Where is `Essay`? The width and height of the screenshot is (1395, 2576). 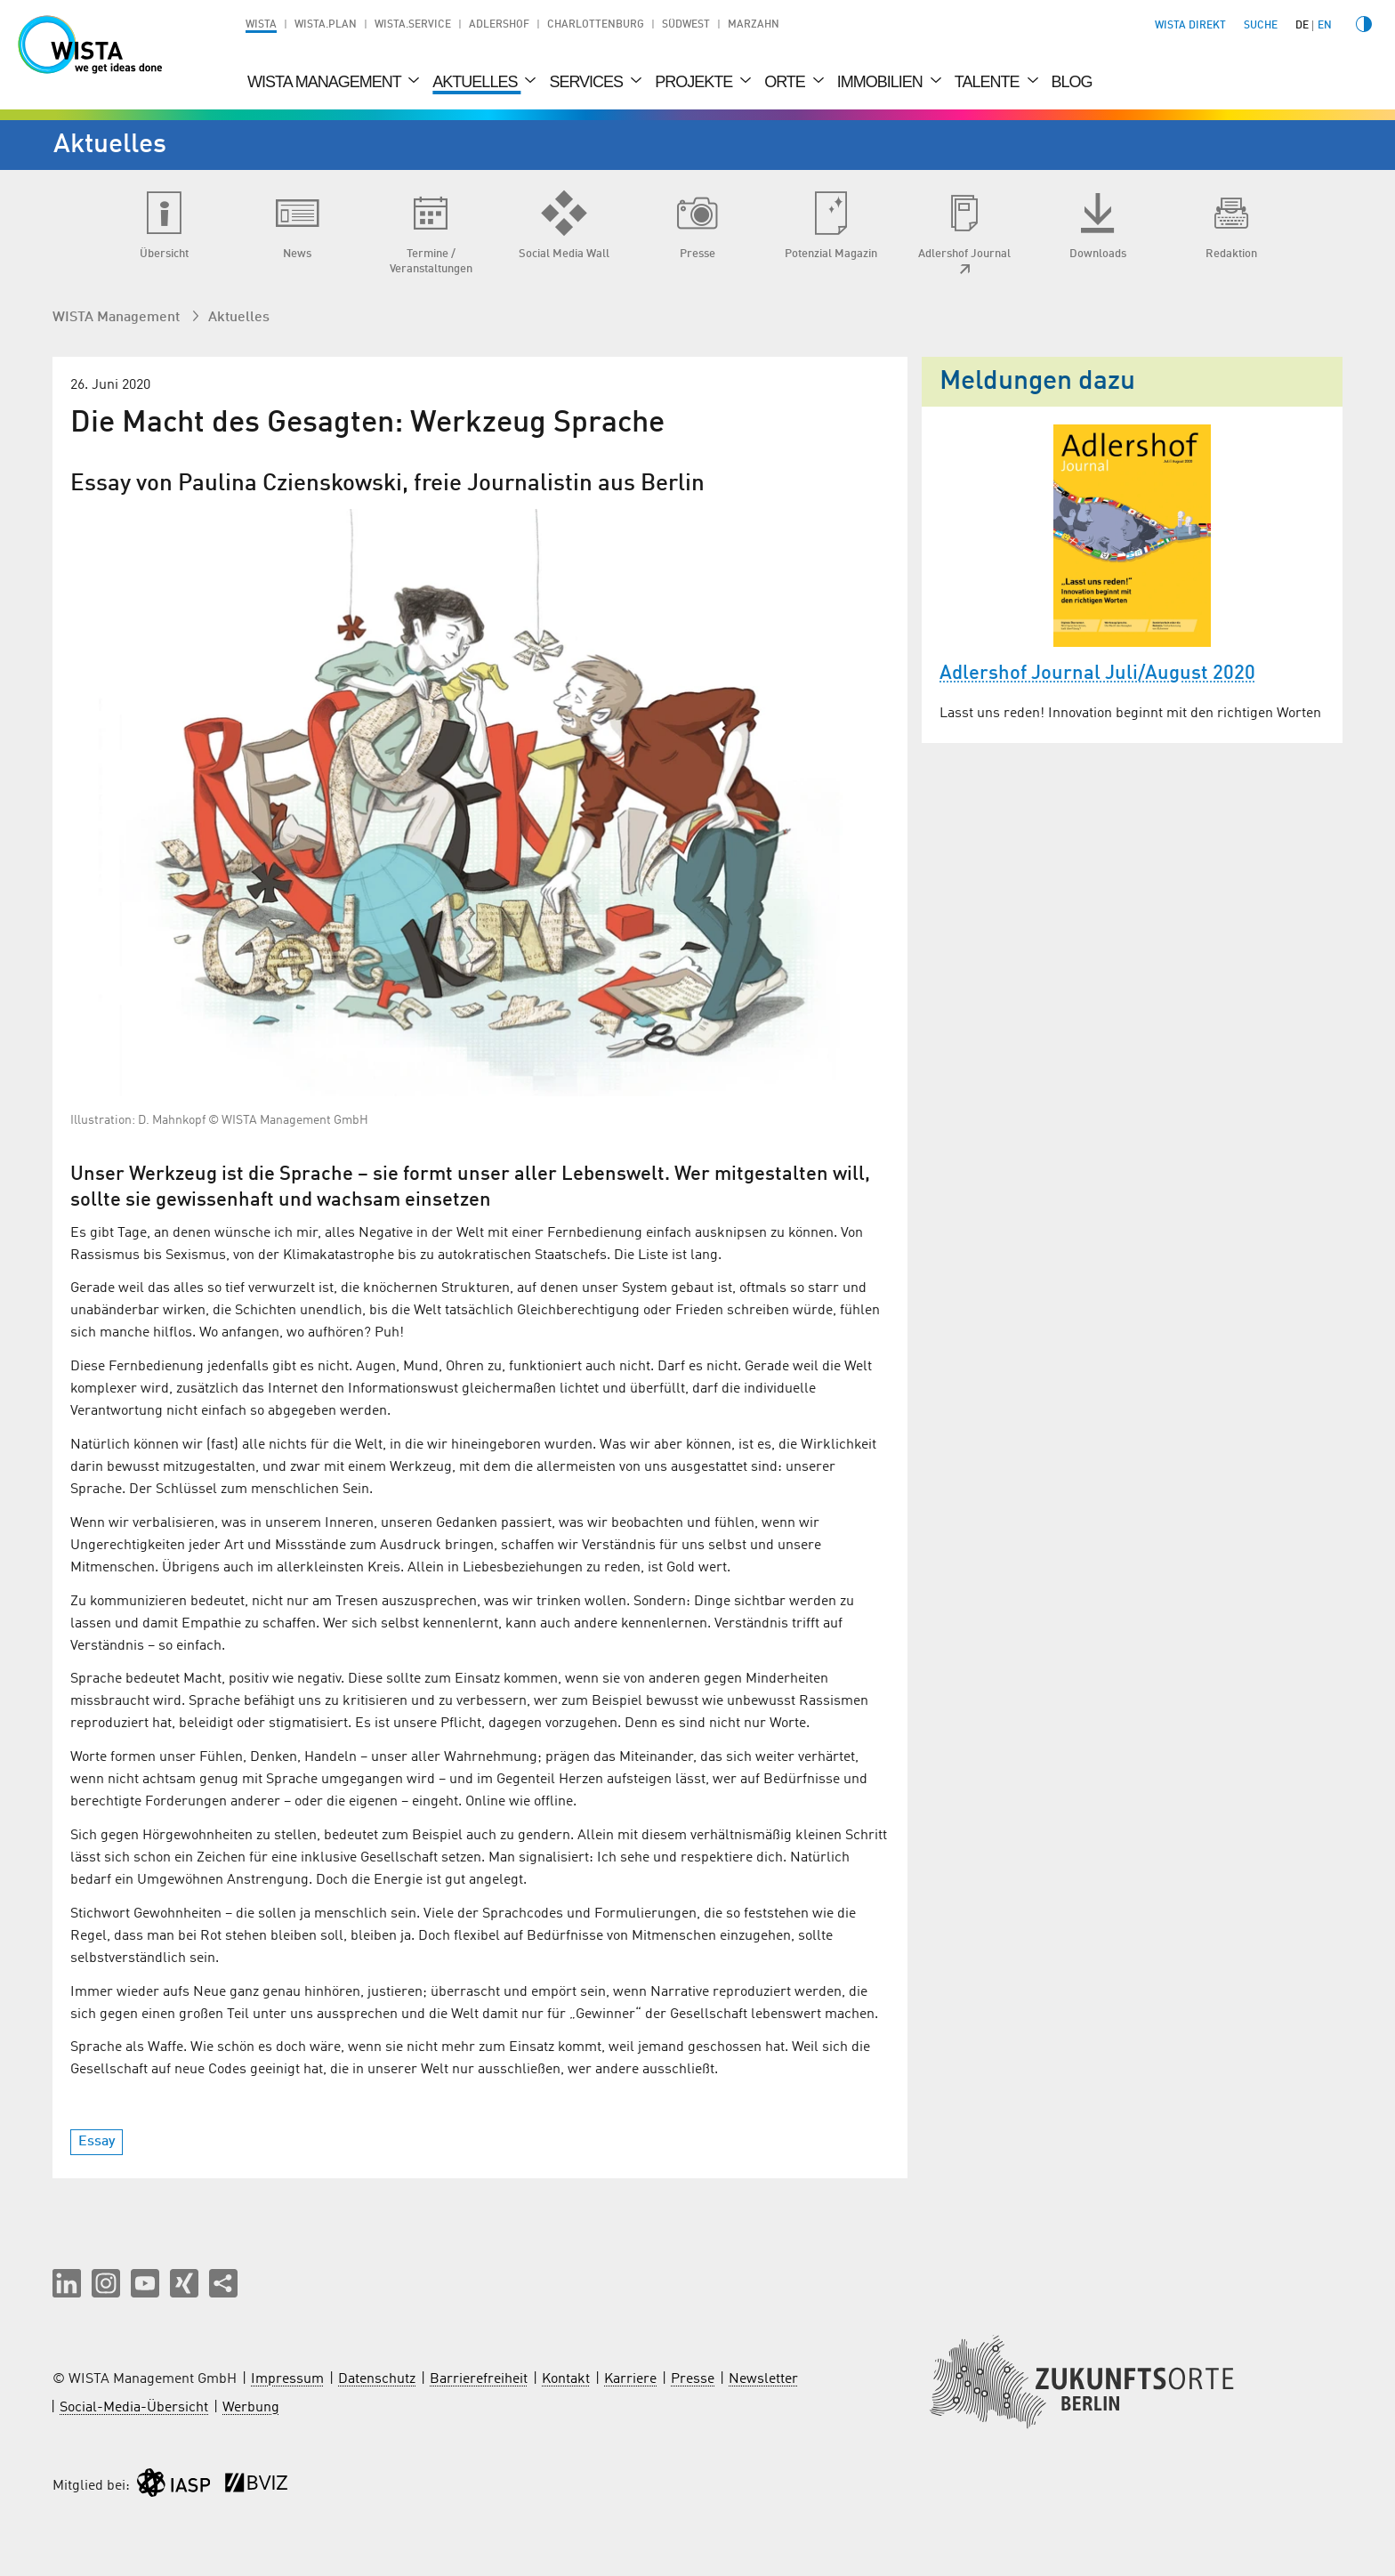
Essay is located at coordinates (96, 2142).